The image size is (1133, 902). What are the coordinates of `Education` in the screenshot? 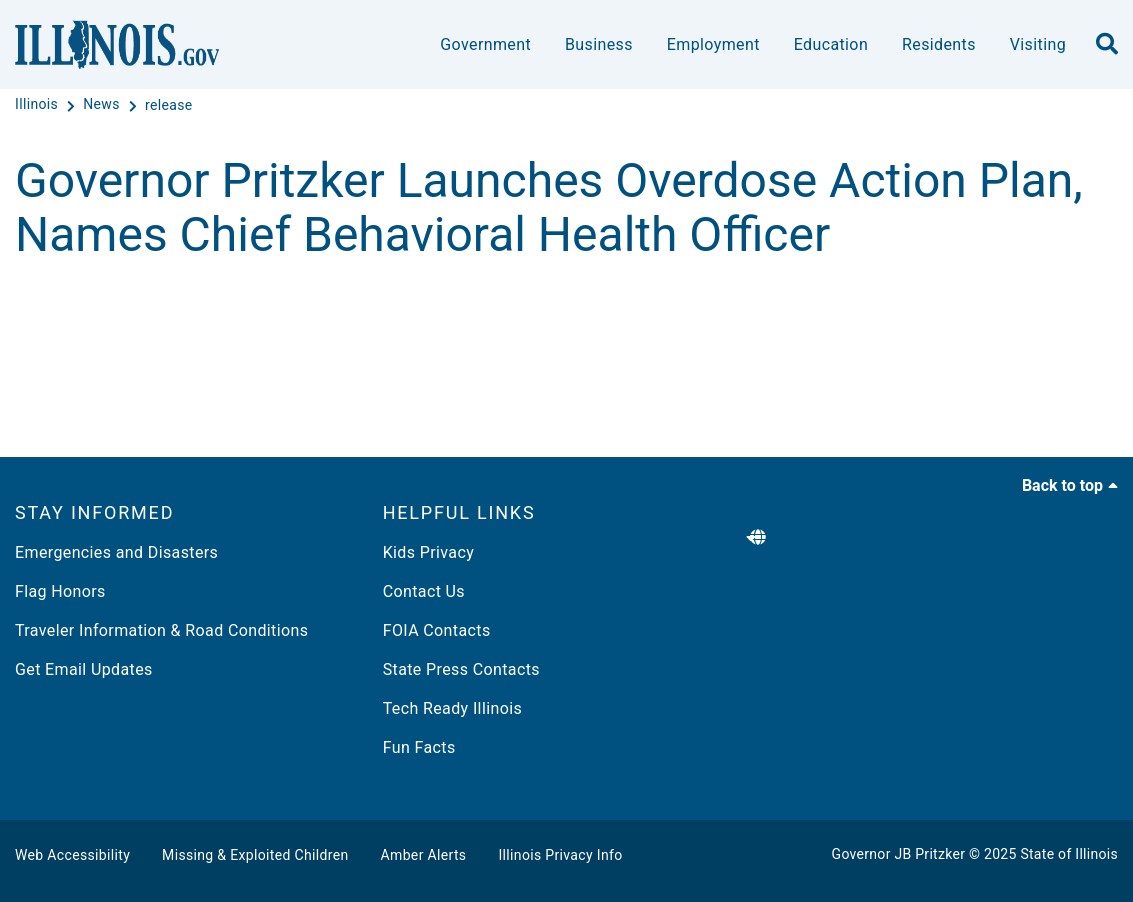 It's located at (831, 44).